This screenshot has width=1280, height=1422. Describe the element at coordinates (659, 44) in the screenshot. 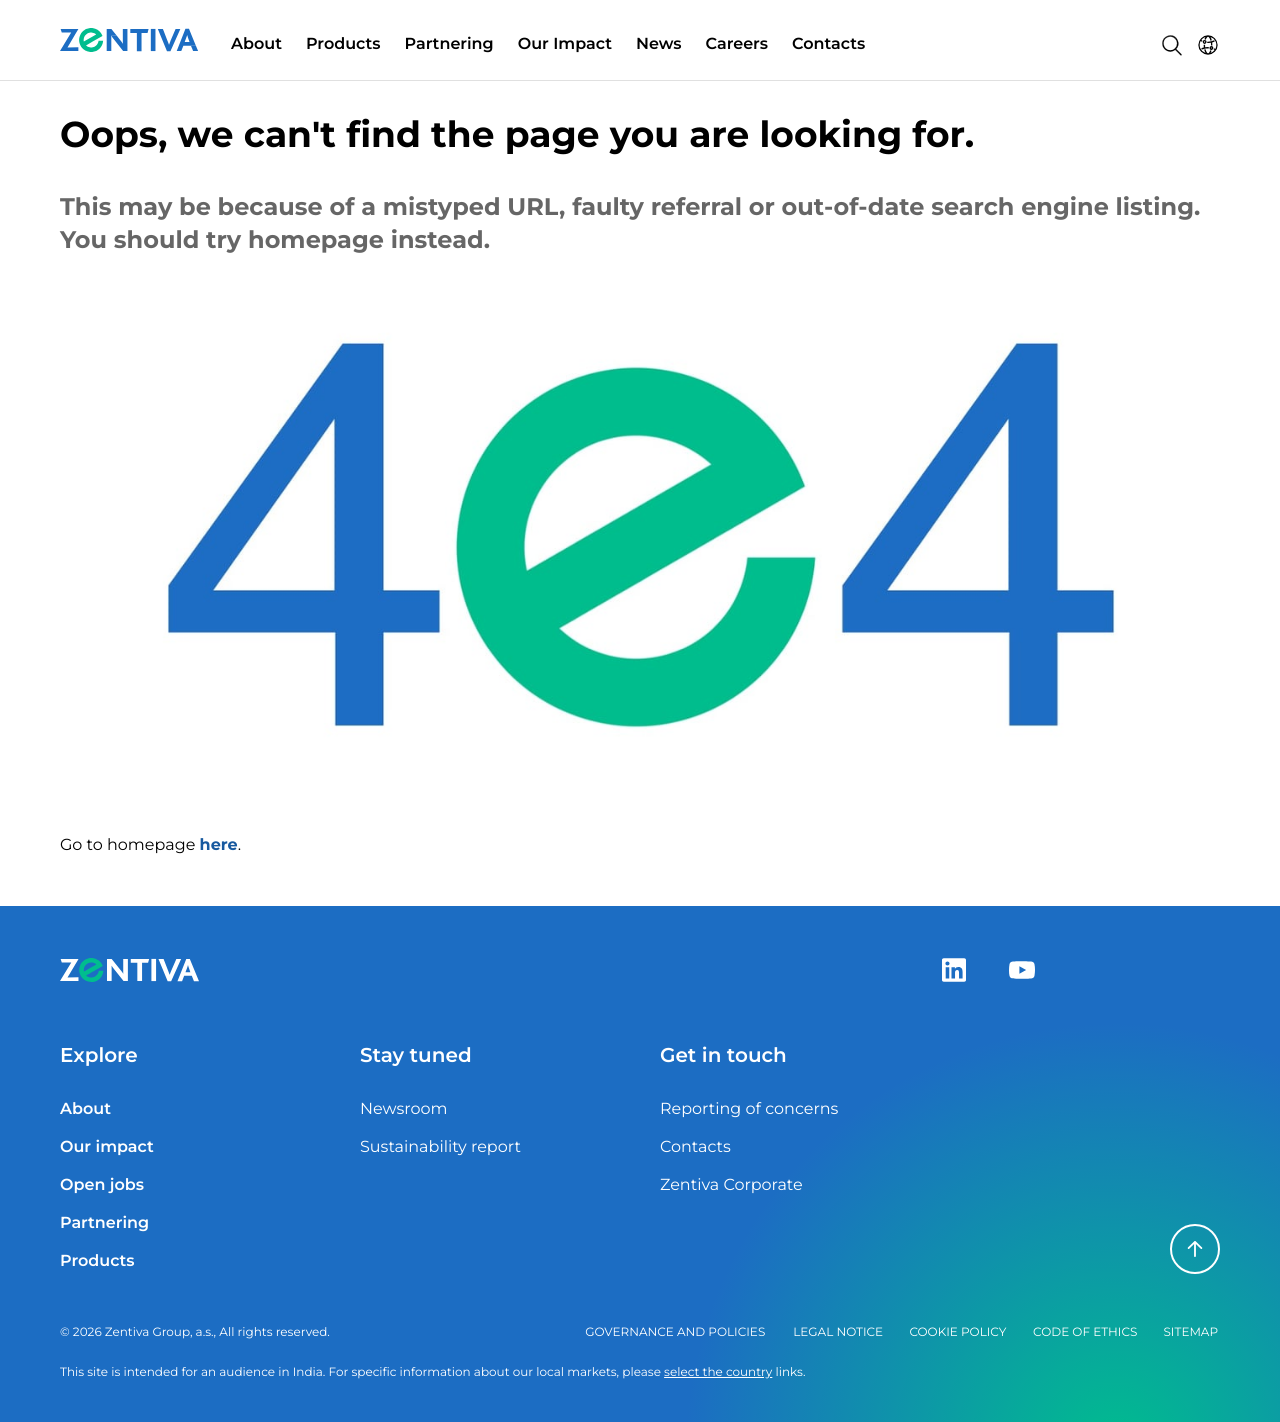

I see `News` at that location.